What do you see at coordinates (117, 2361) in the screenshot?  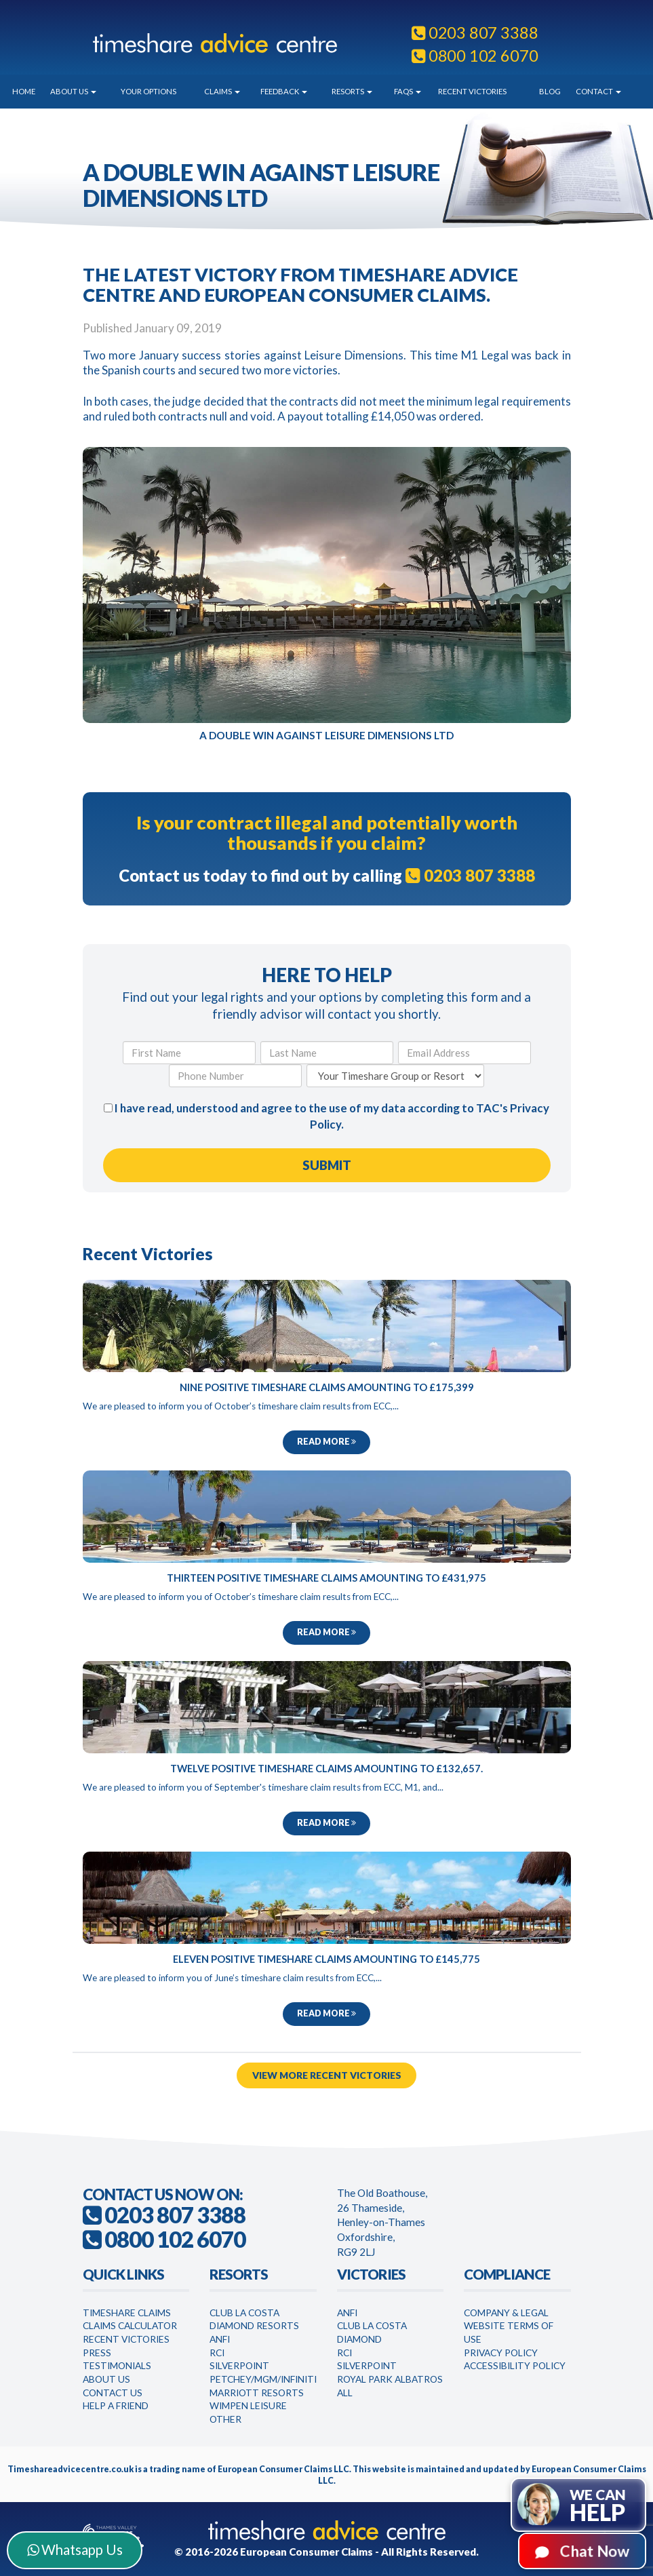 I see `Testimonials` at bounding box center [117, 2361].